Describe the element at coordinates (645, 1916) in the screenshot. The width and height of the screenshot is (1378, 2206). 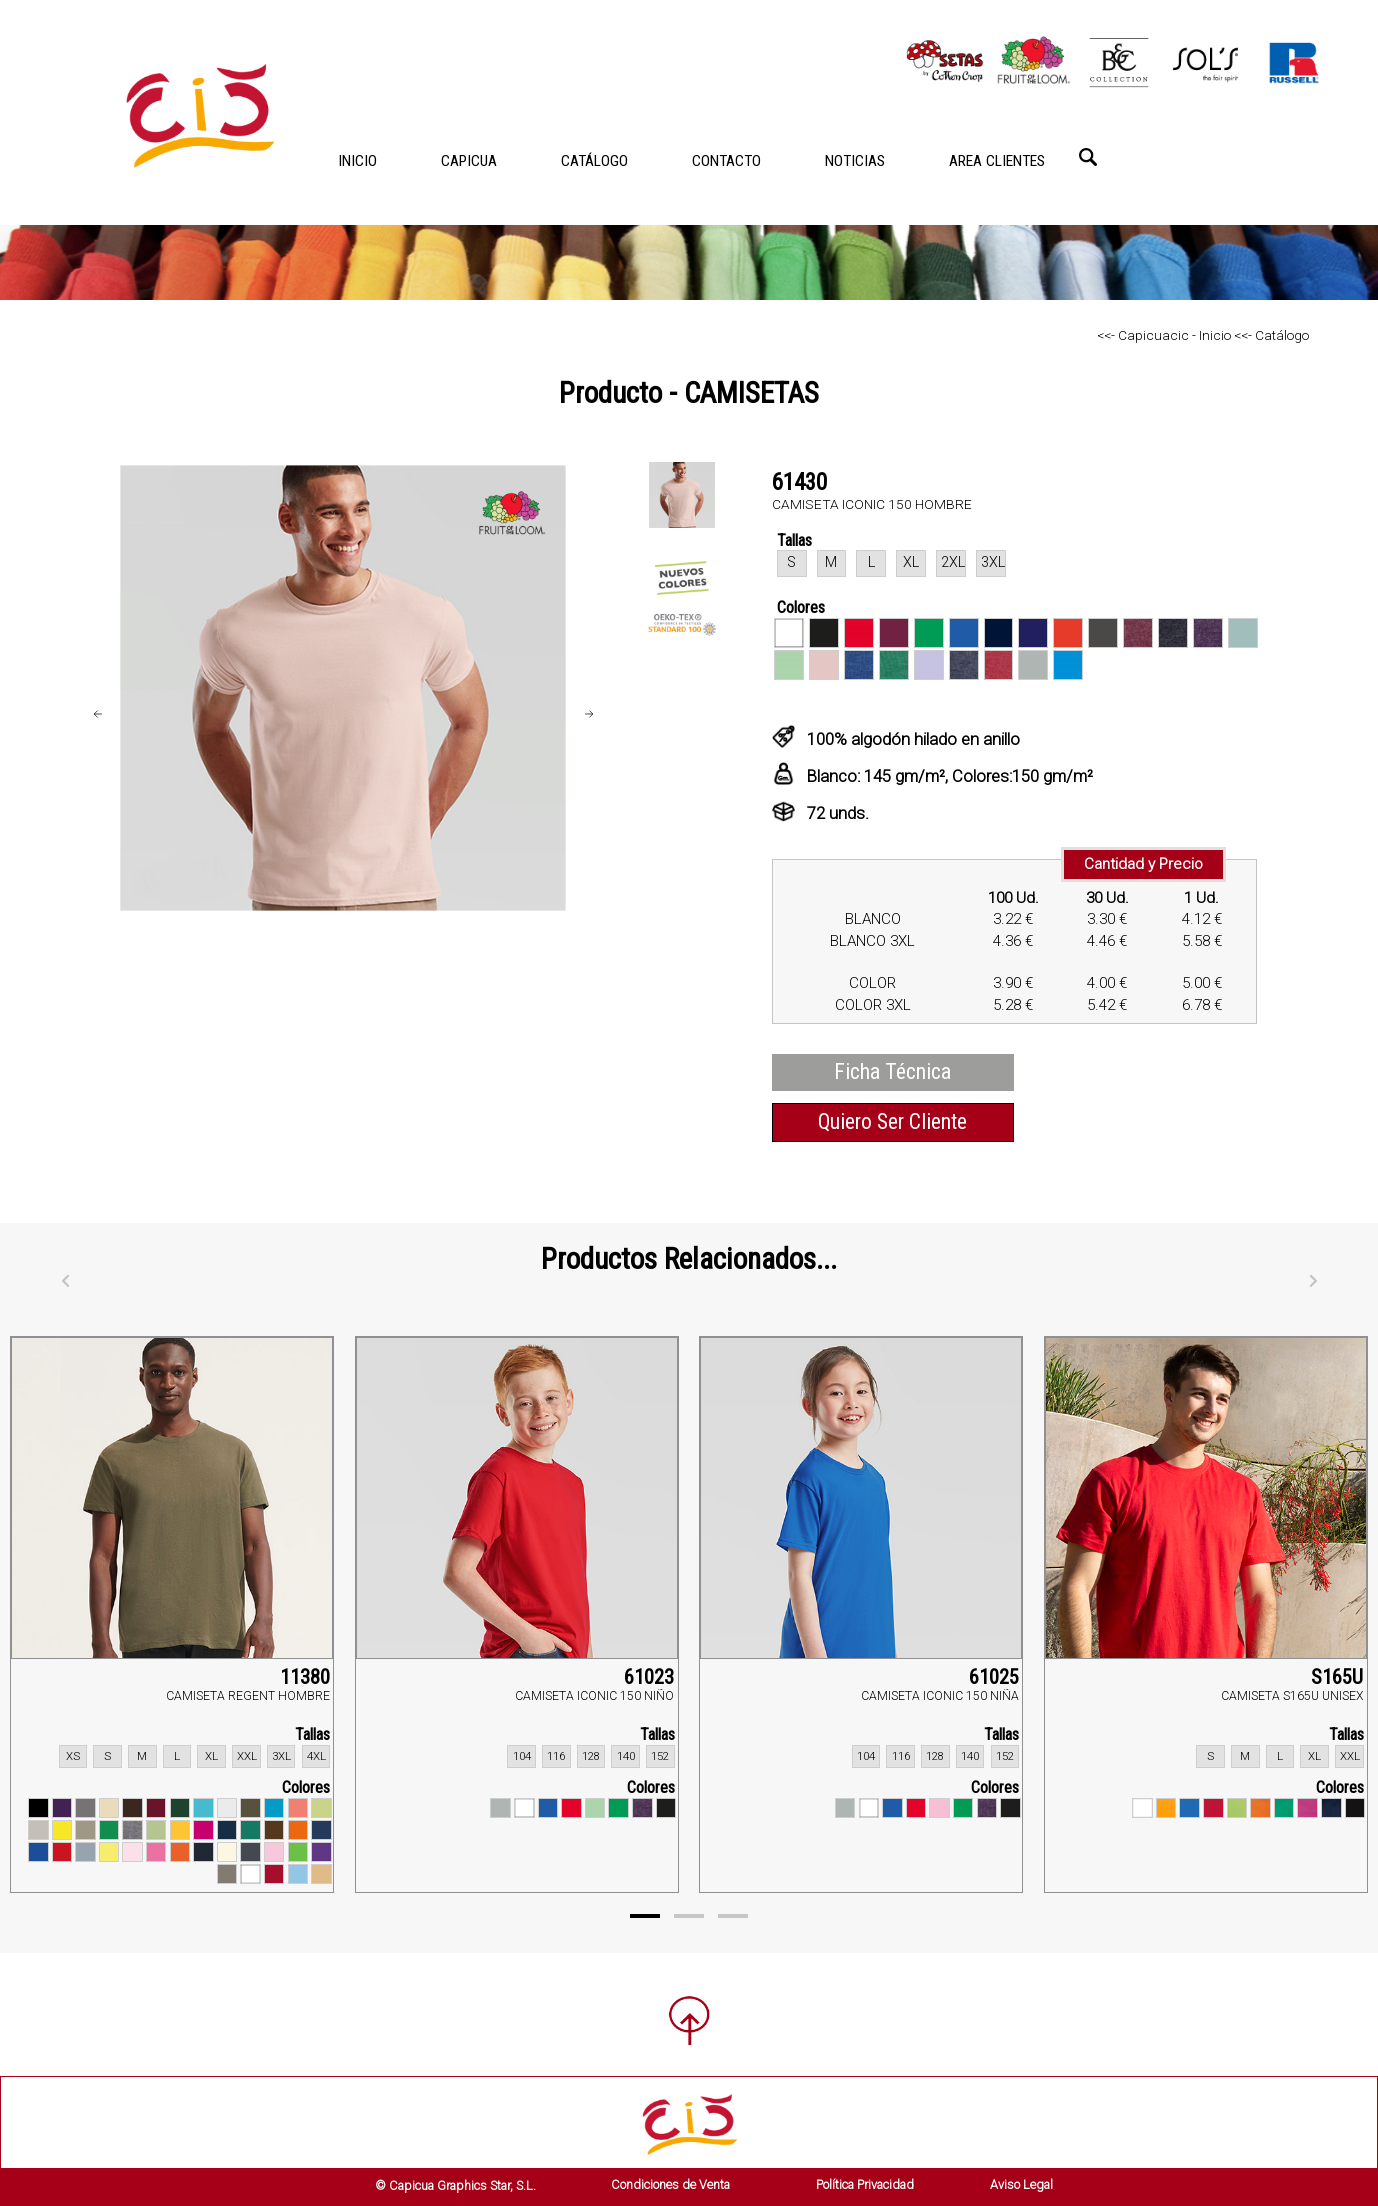
I see `[Page 1]` at that location.